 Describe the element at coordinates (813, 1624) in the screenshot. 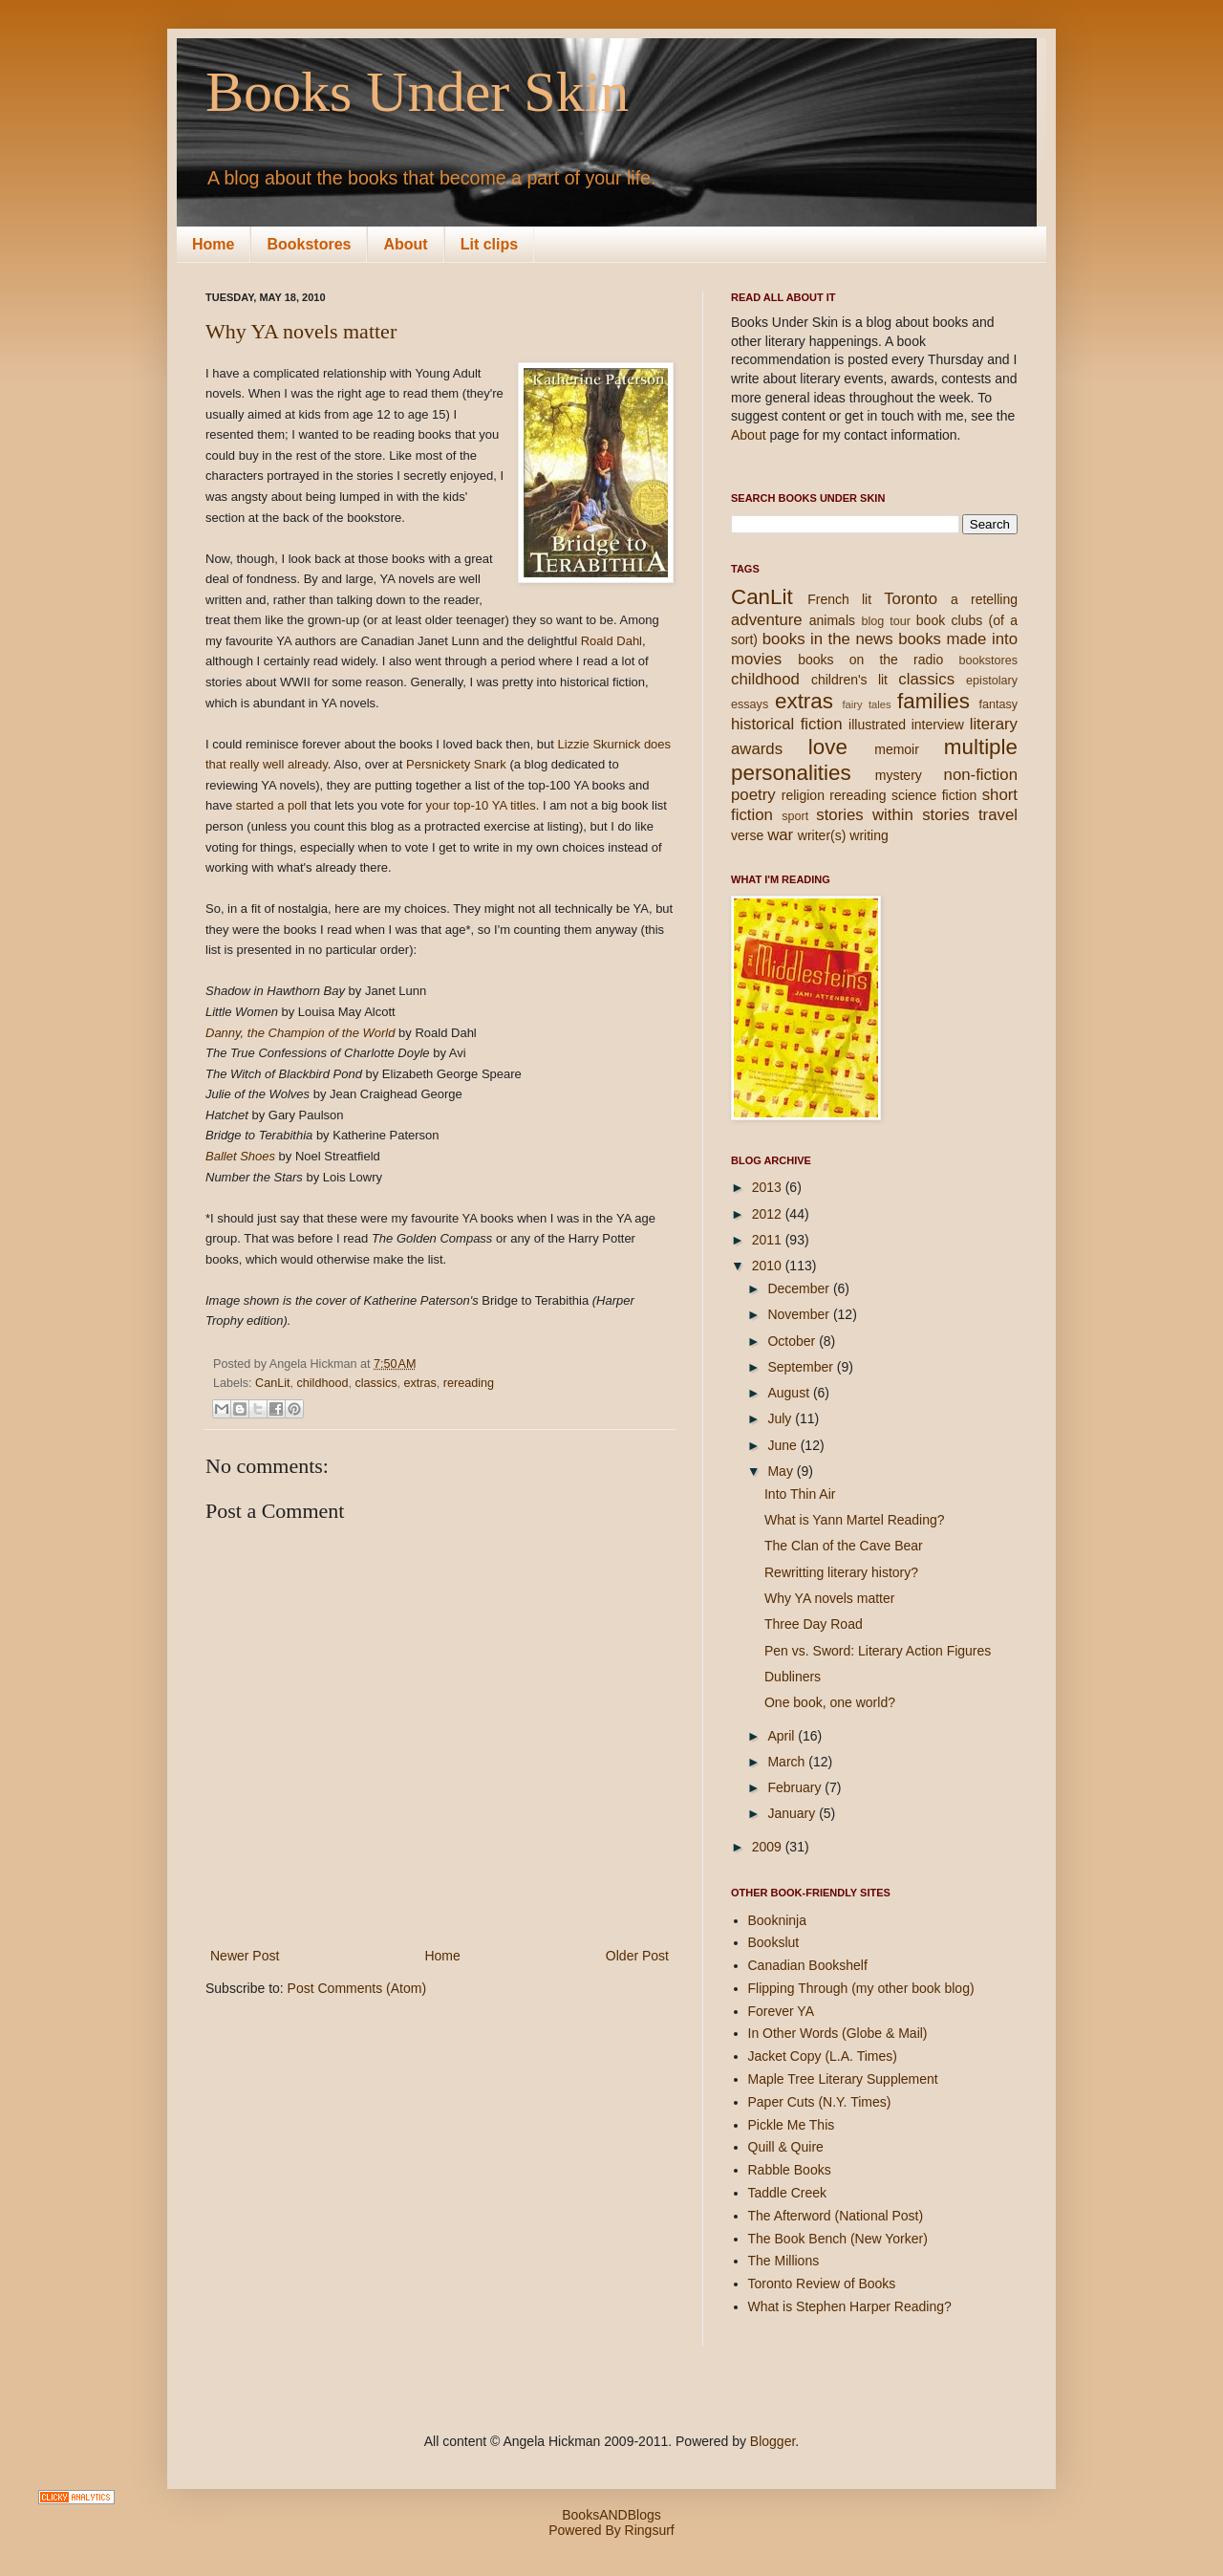

I see `Three Day Road` at that location.